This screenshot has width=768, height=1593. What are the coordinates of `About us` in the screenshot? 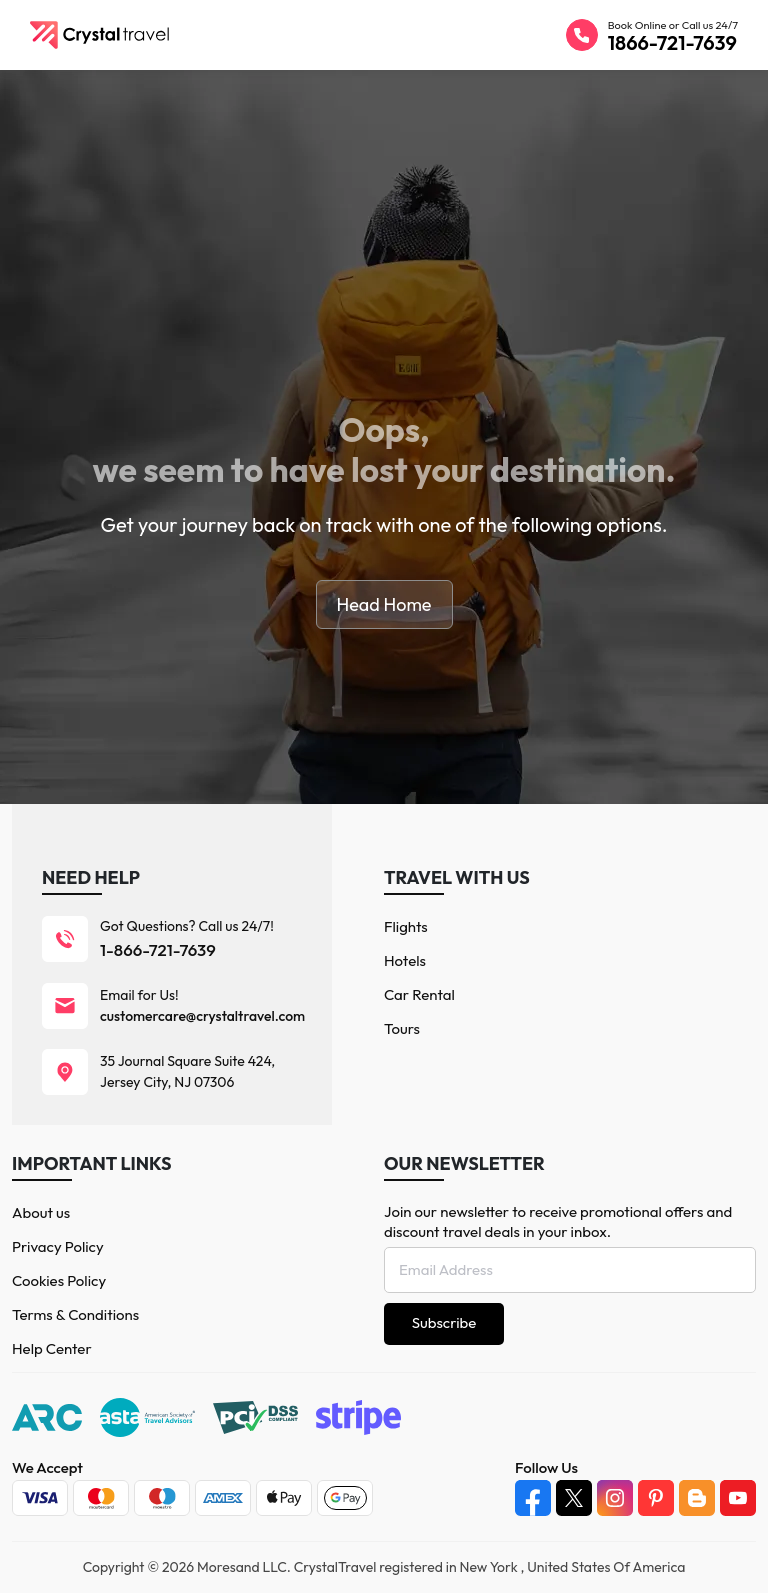 It's located at (41, 1212).